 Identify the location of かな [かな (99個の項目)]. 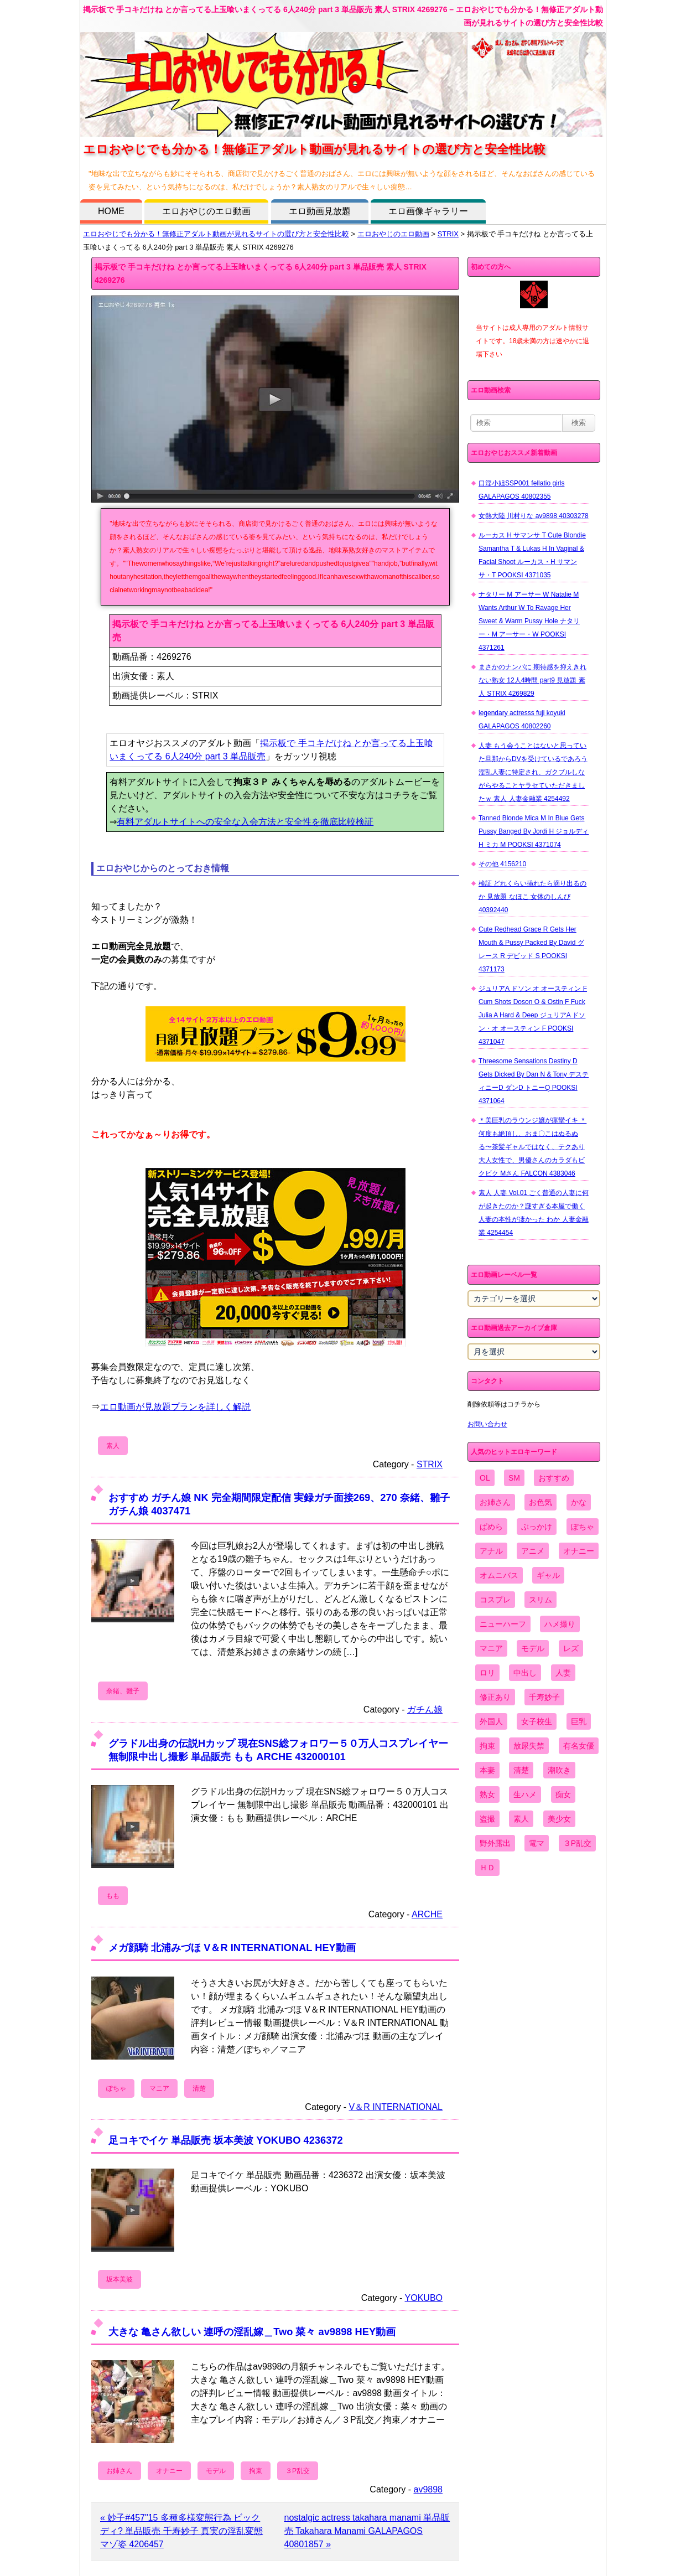
(578, 1502).